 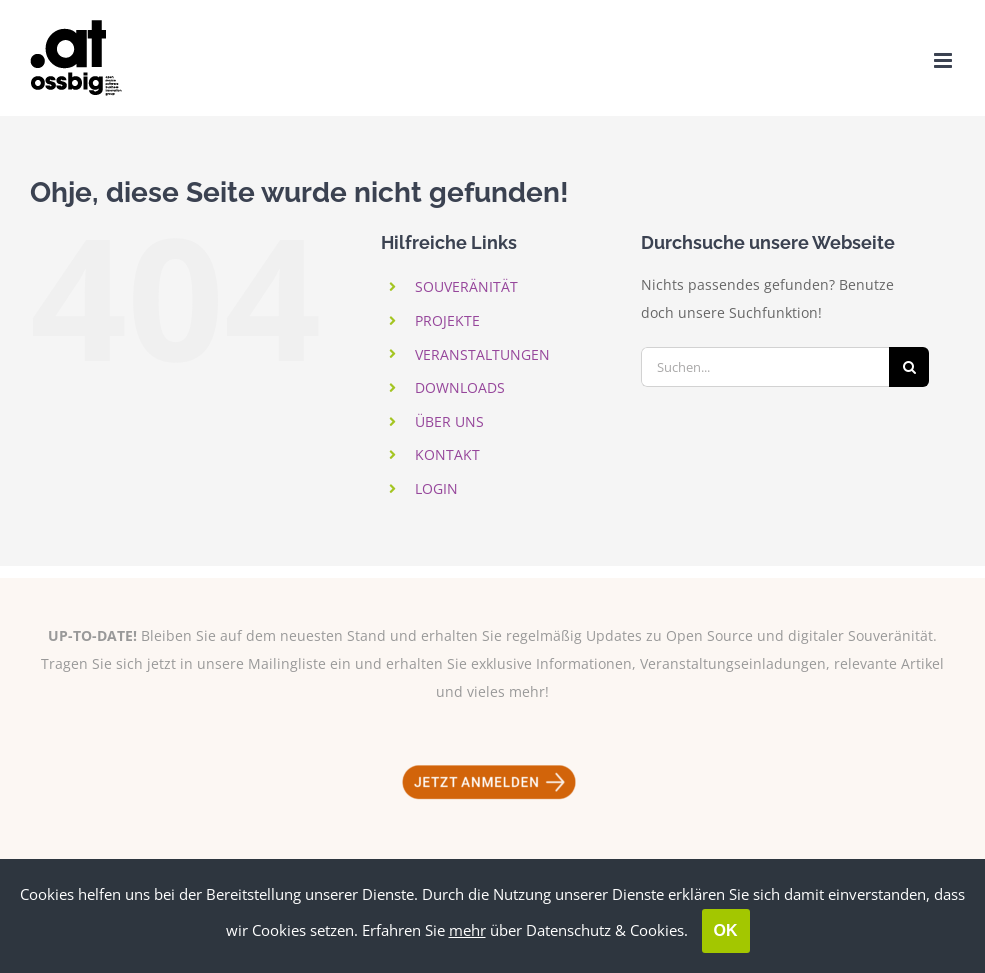 I want to click on mehr, so click(x=467, y=930).